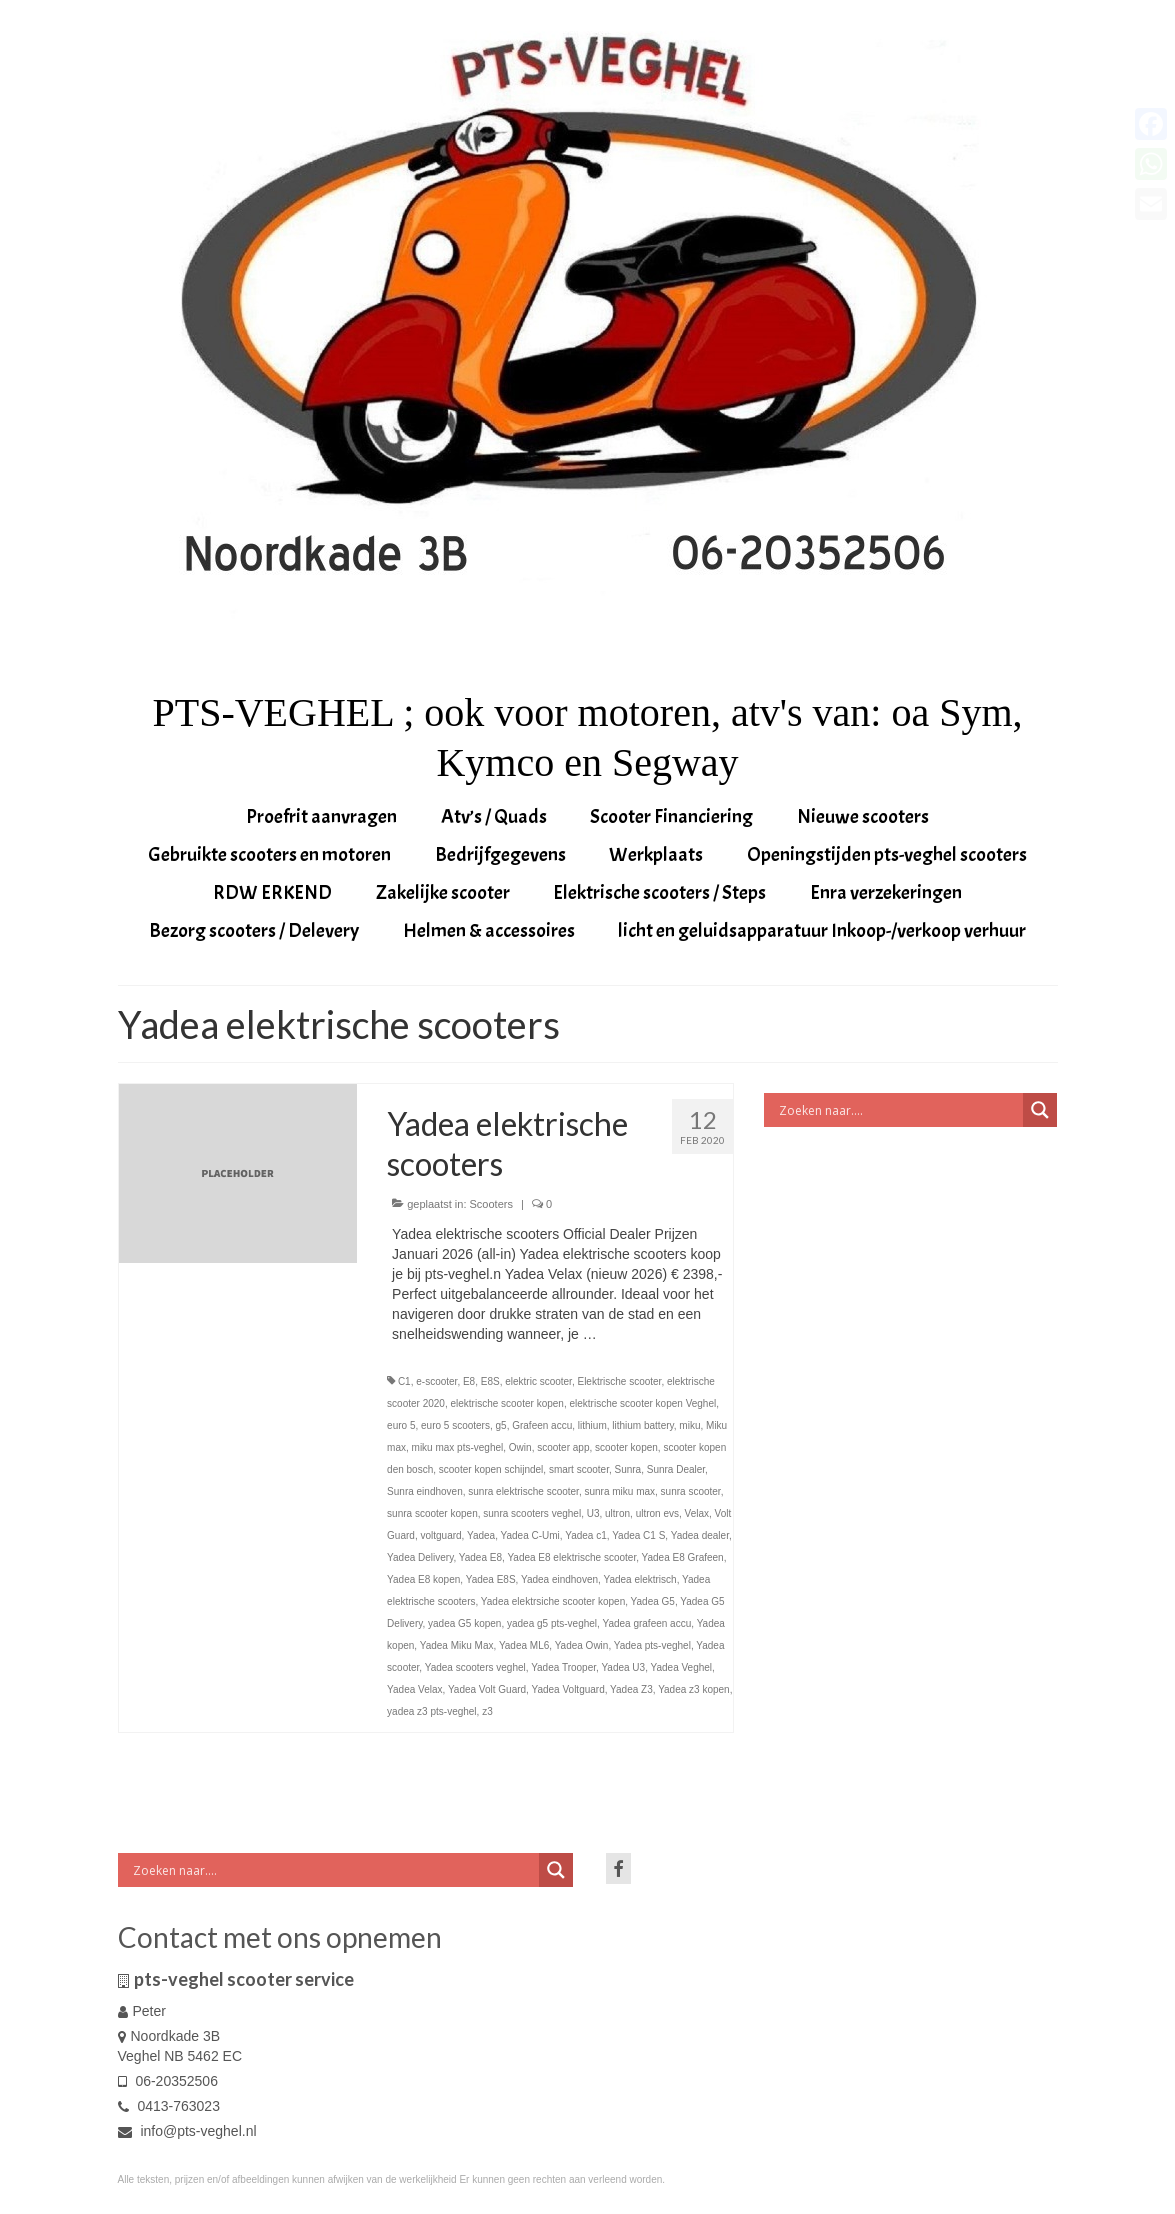 Image resolution: width=1175 pixels, height=2214 pixels. What do you see at coordinates (1040, 1110) in the screenshot?
I see `[Search magnifier button]` at bounding box center [1040, 1110].